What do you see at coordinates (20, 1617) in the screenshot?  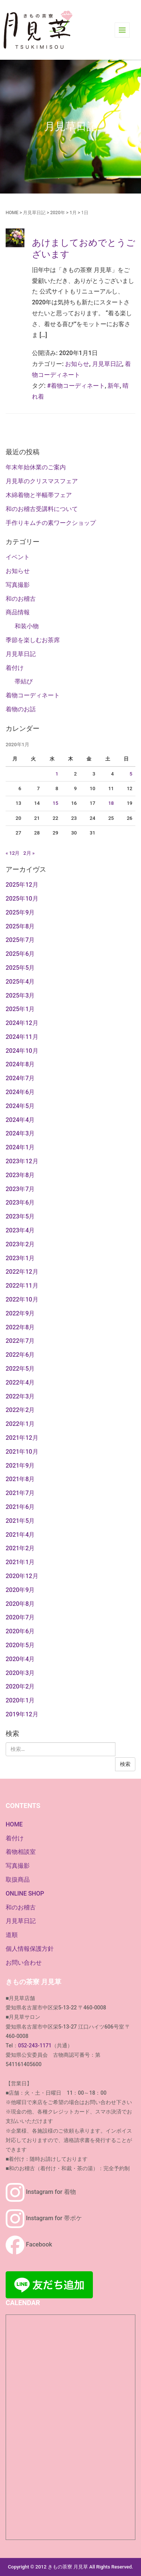 I see `2020年7月` at bounding box center [20, 1617].